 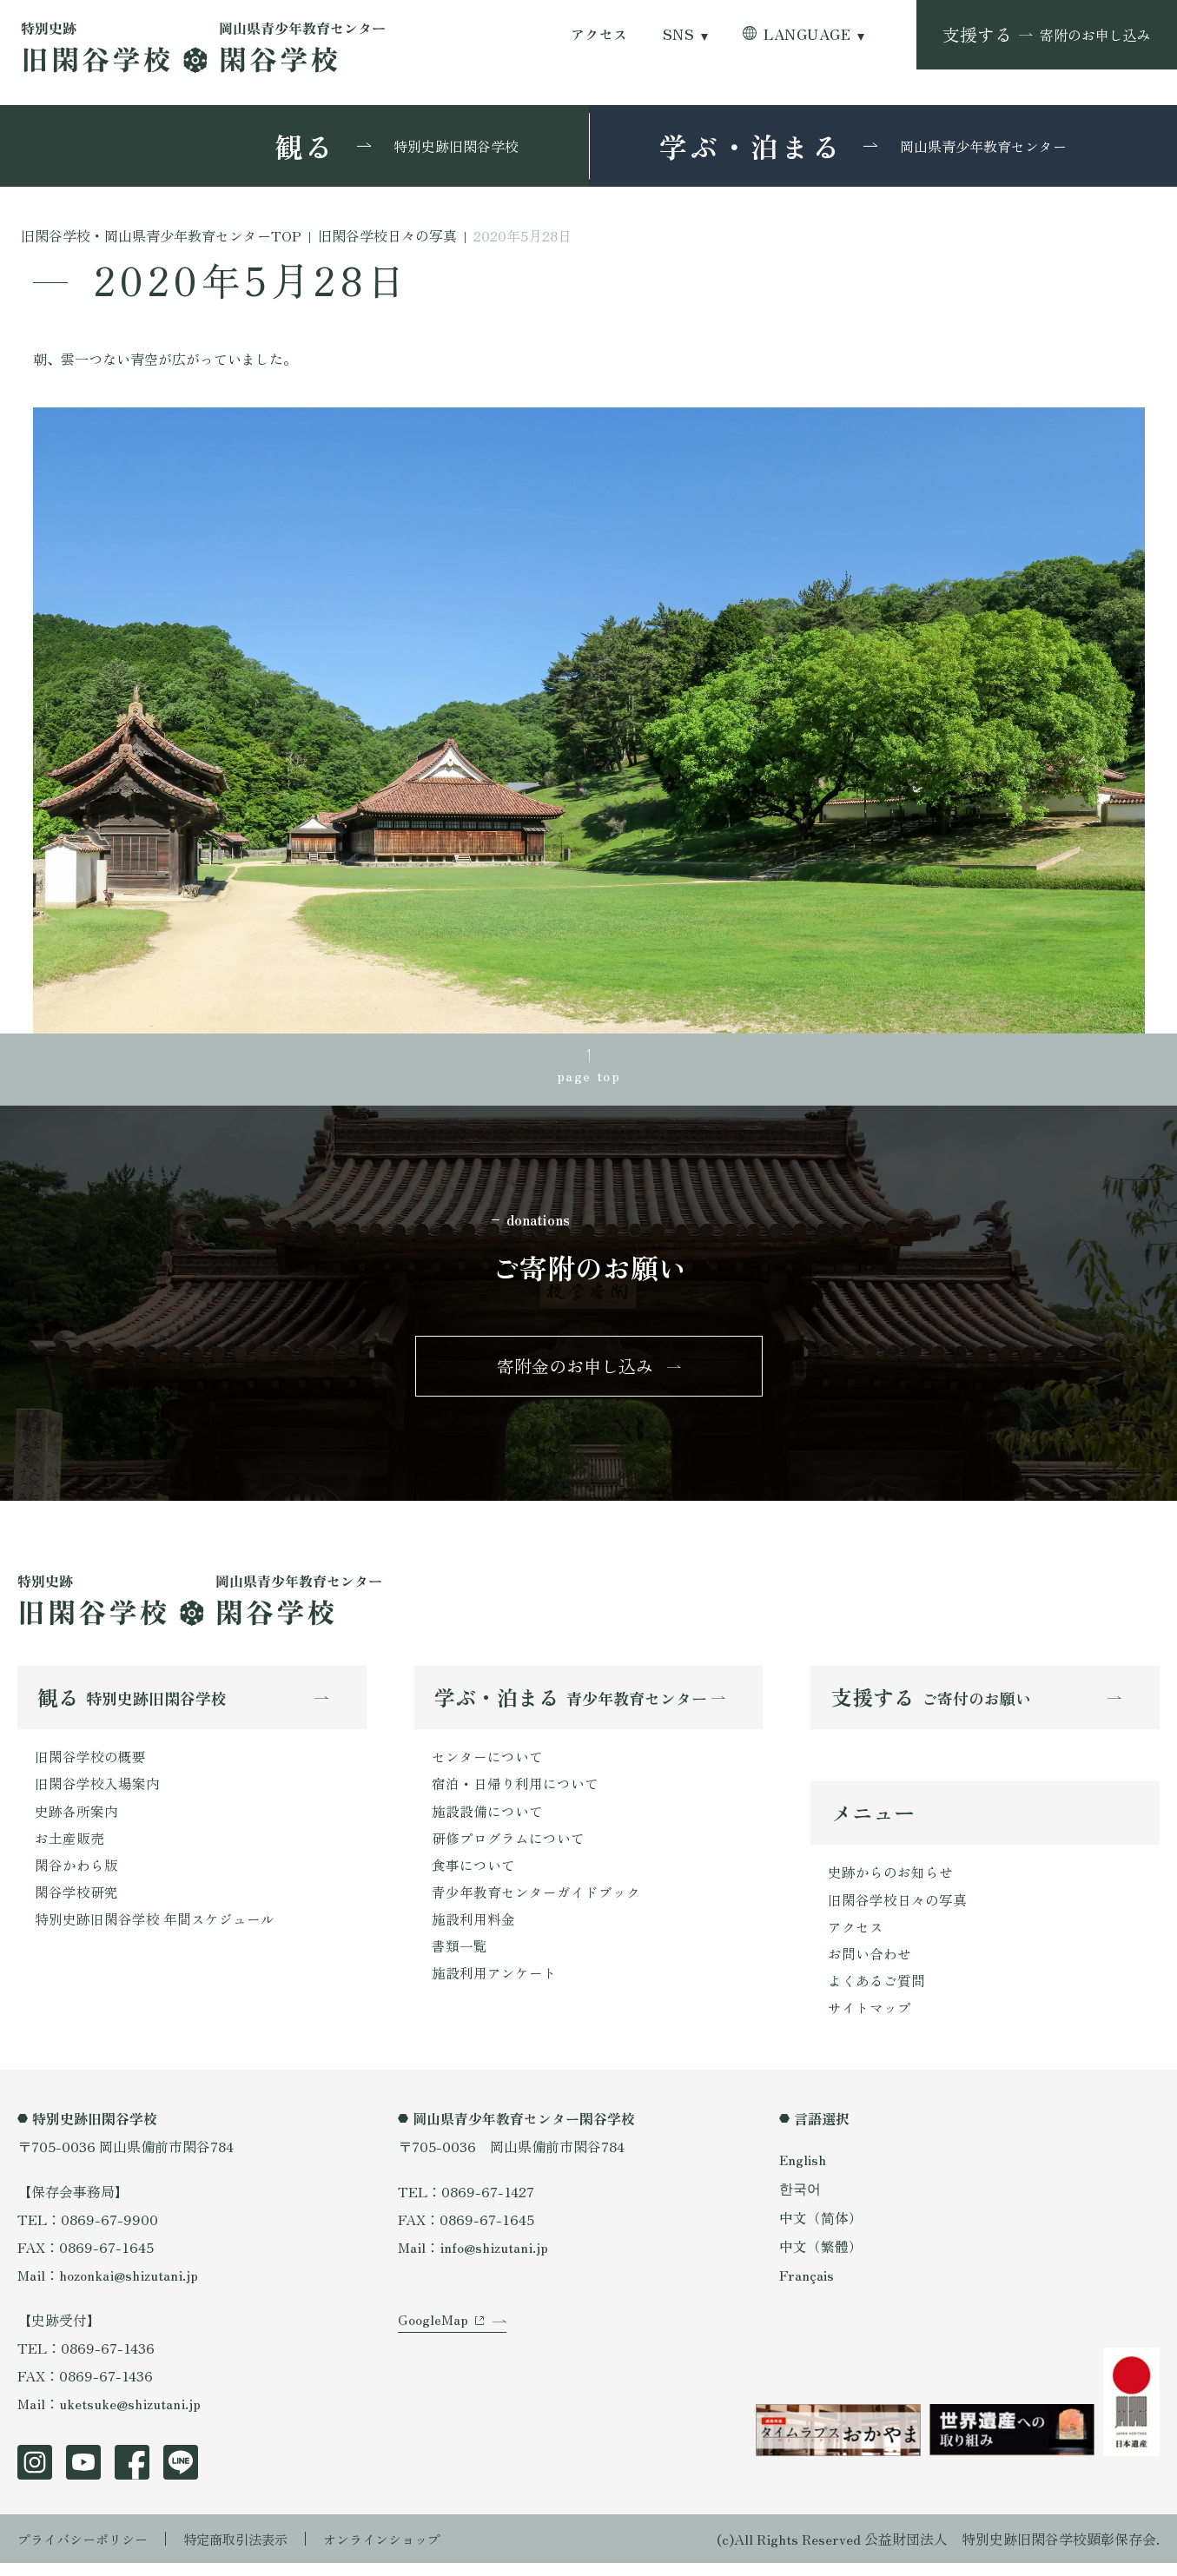 I want to click on 宿泊・日帰り利用について, so click(x=515, y=1791).